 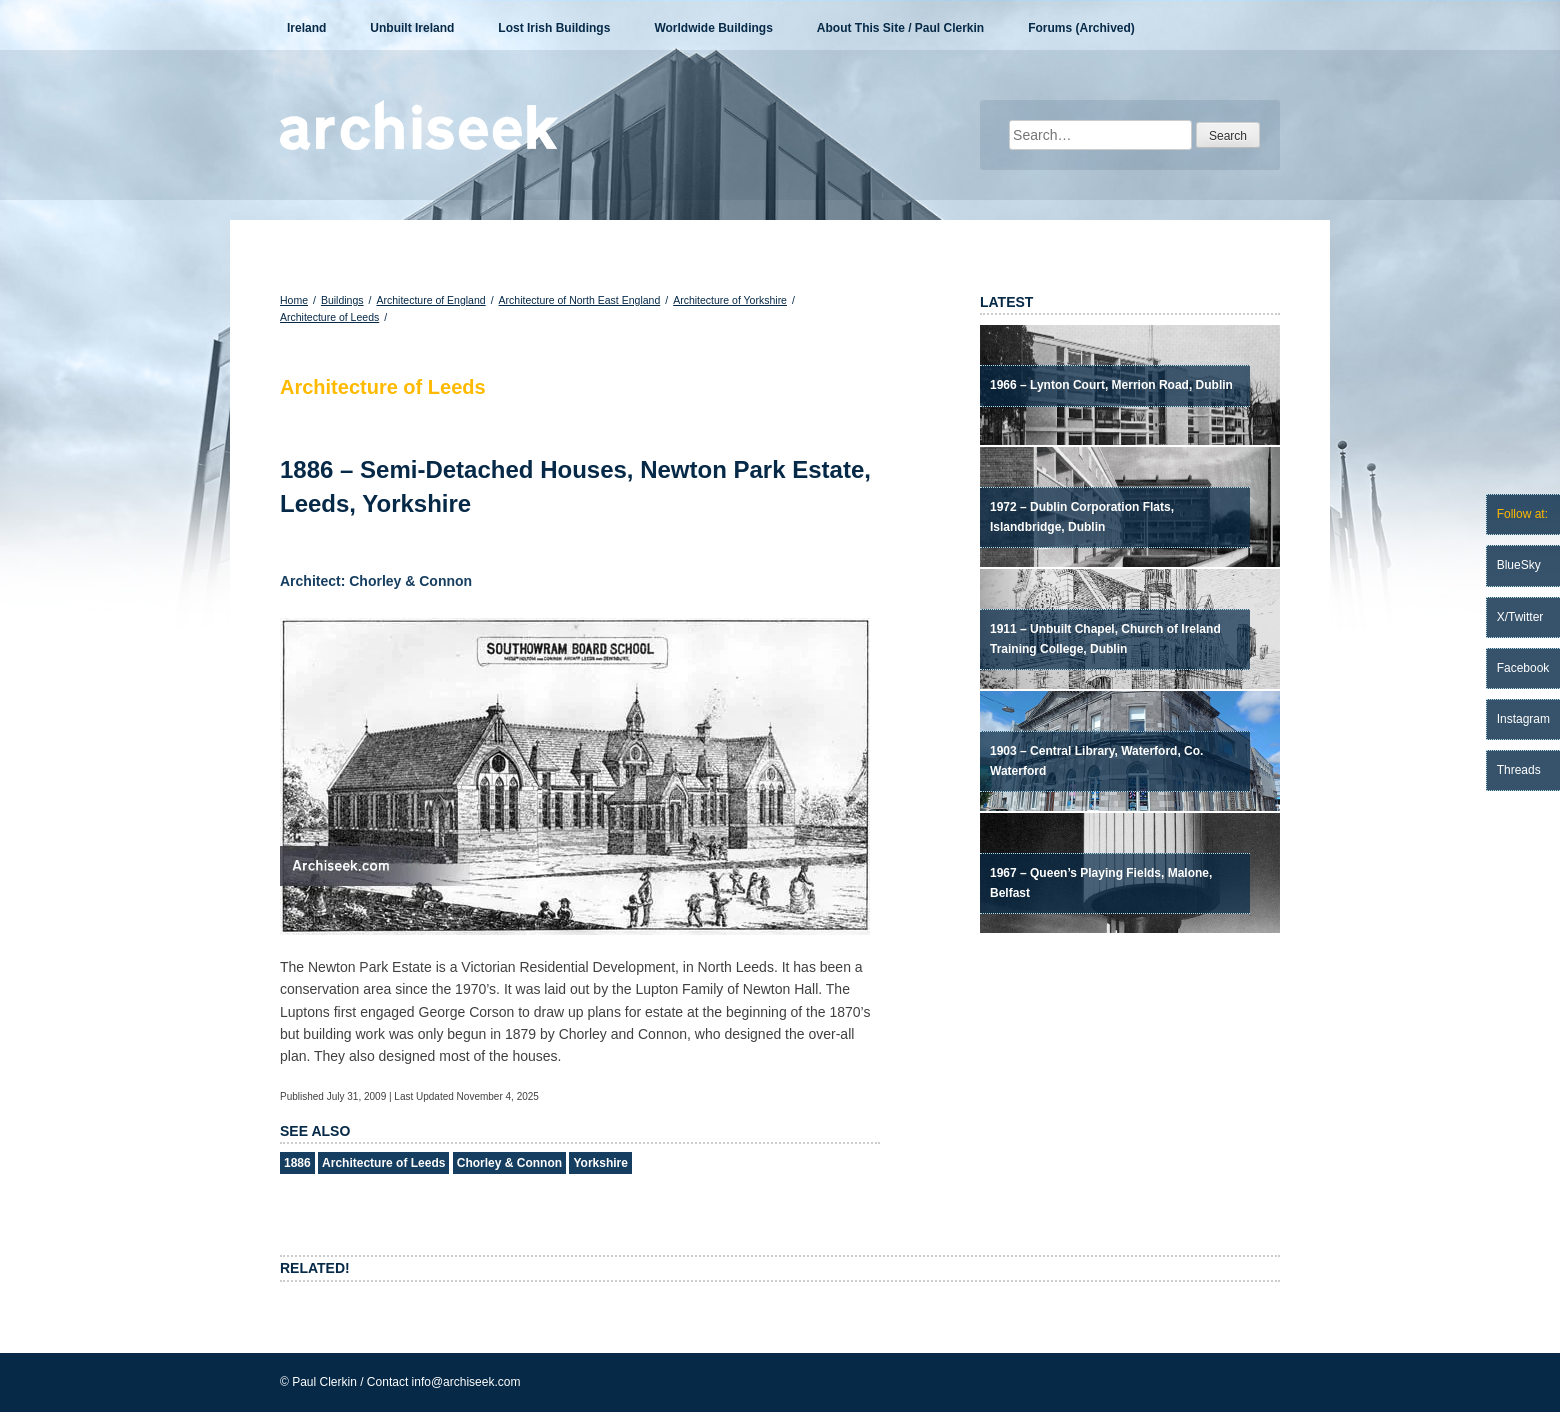 I want to click on About This Site / Paul Clerkin, so click(x=900, y=28).